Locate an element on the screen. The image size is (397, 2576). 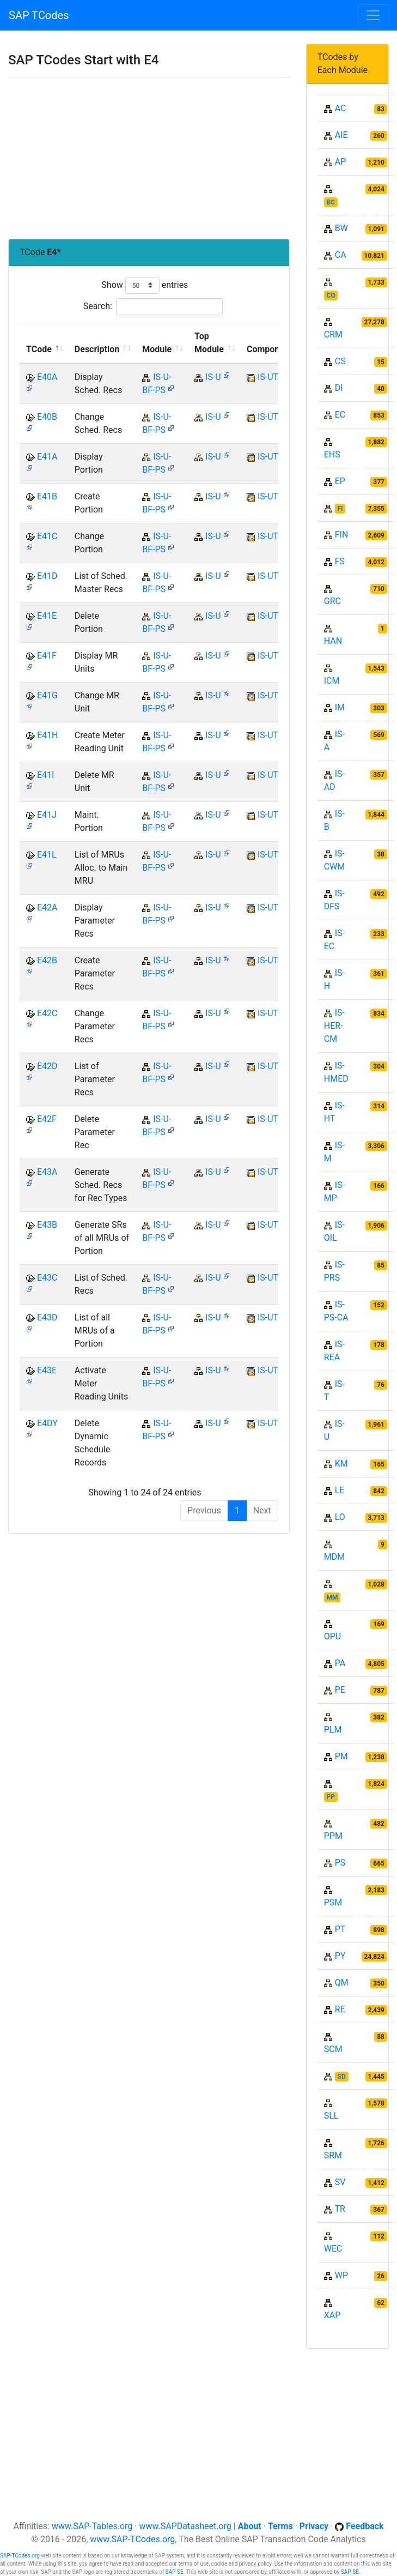
LO is located at coordinates (340, 1517).